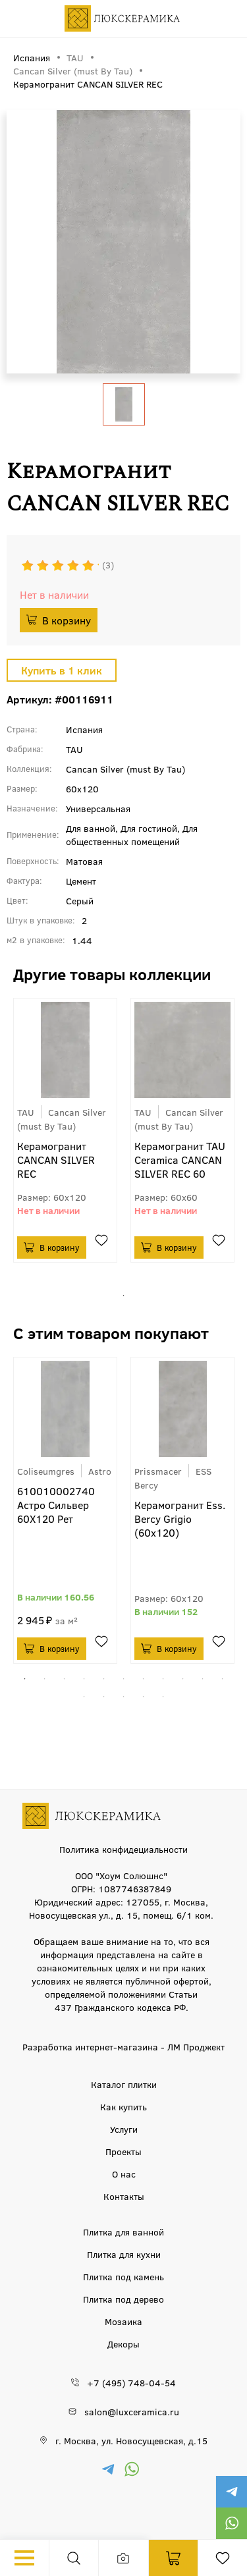  Describe the element at coordinates (124, 2128) in the screenshot. I see `Услуги` at that location.